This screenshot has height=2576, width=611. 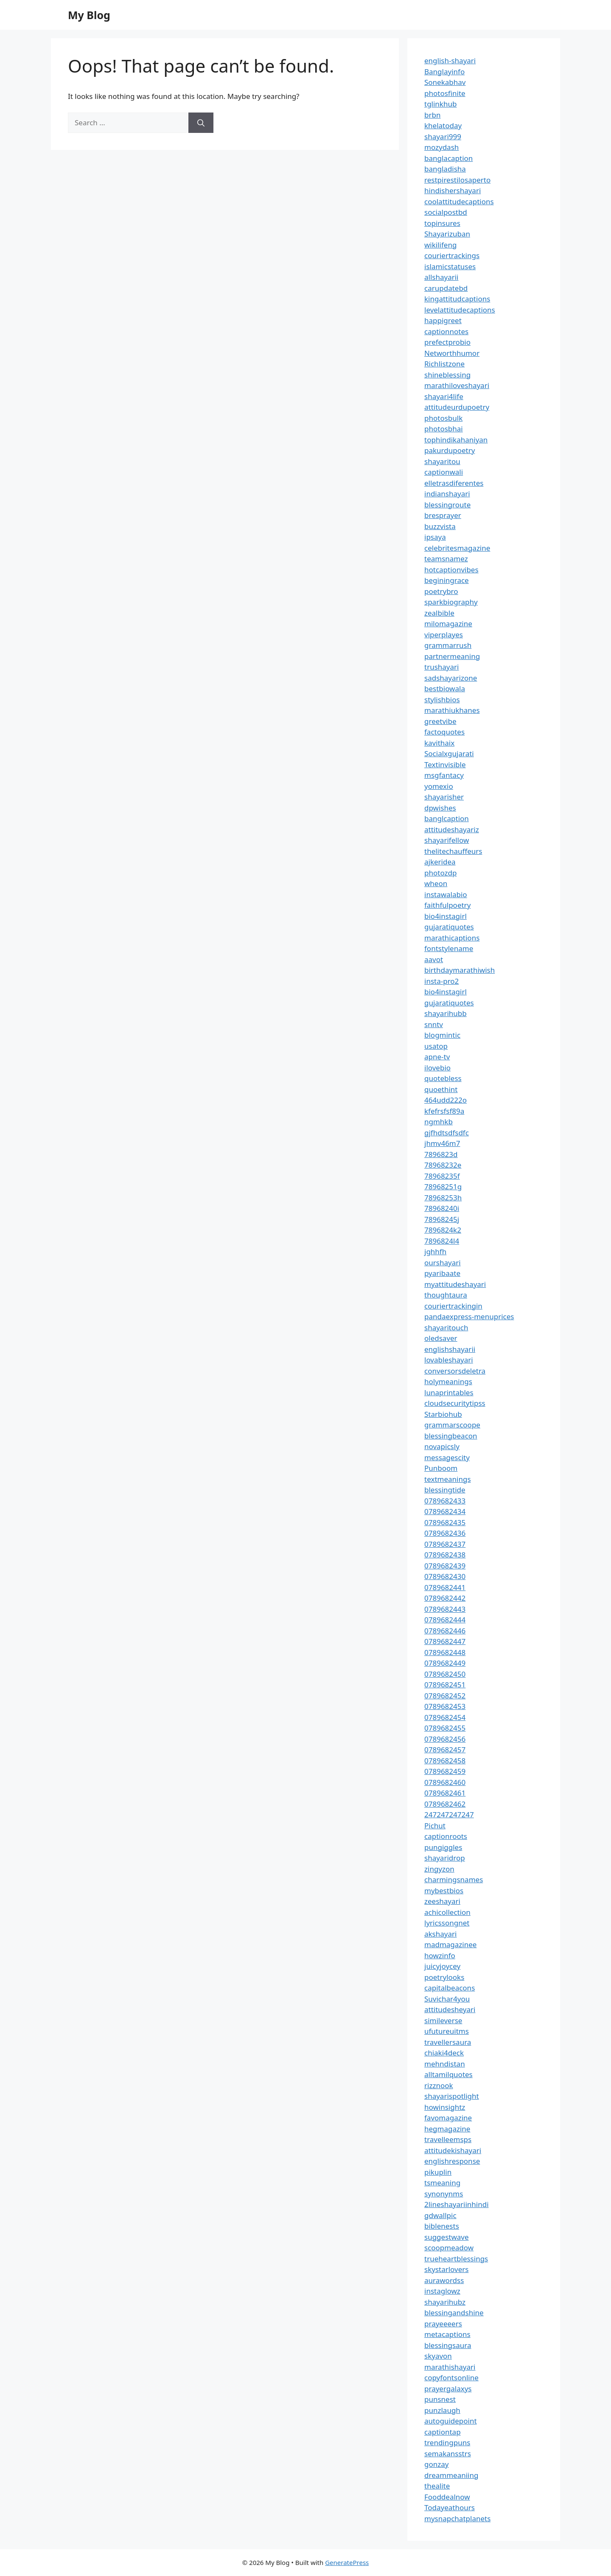 I want to click on shayaritouch, so click(x=446, y=1327).